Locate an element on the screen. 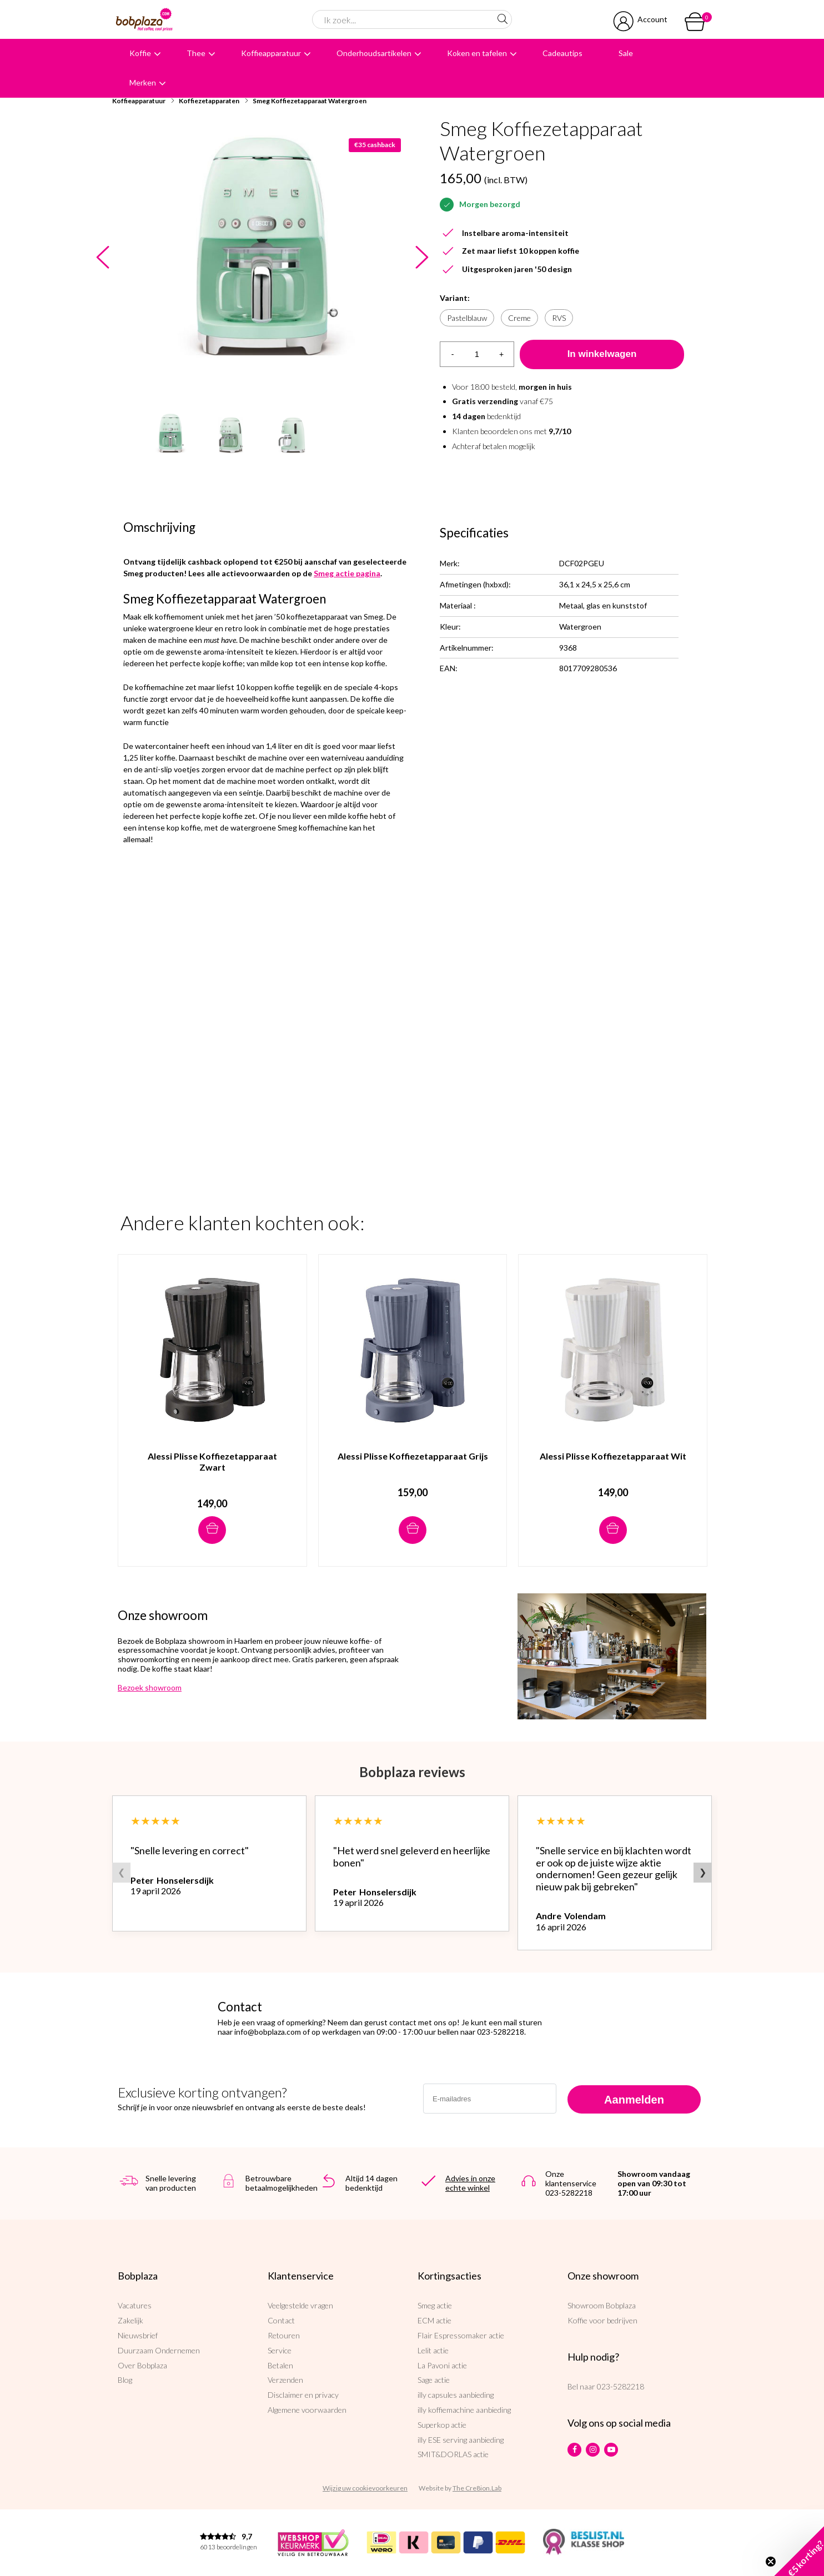  Merken is located at coordinates (142, 82).